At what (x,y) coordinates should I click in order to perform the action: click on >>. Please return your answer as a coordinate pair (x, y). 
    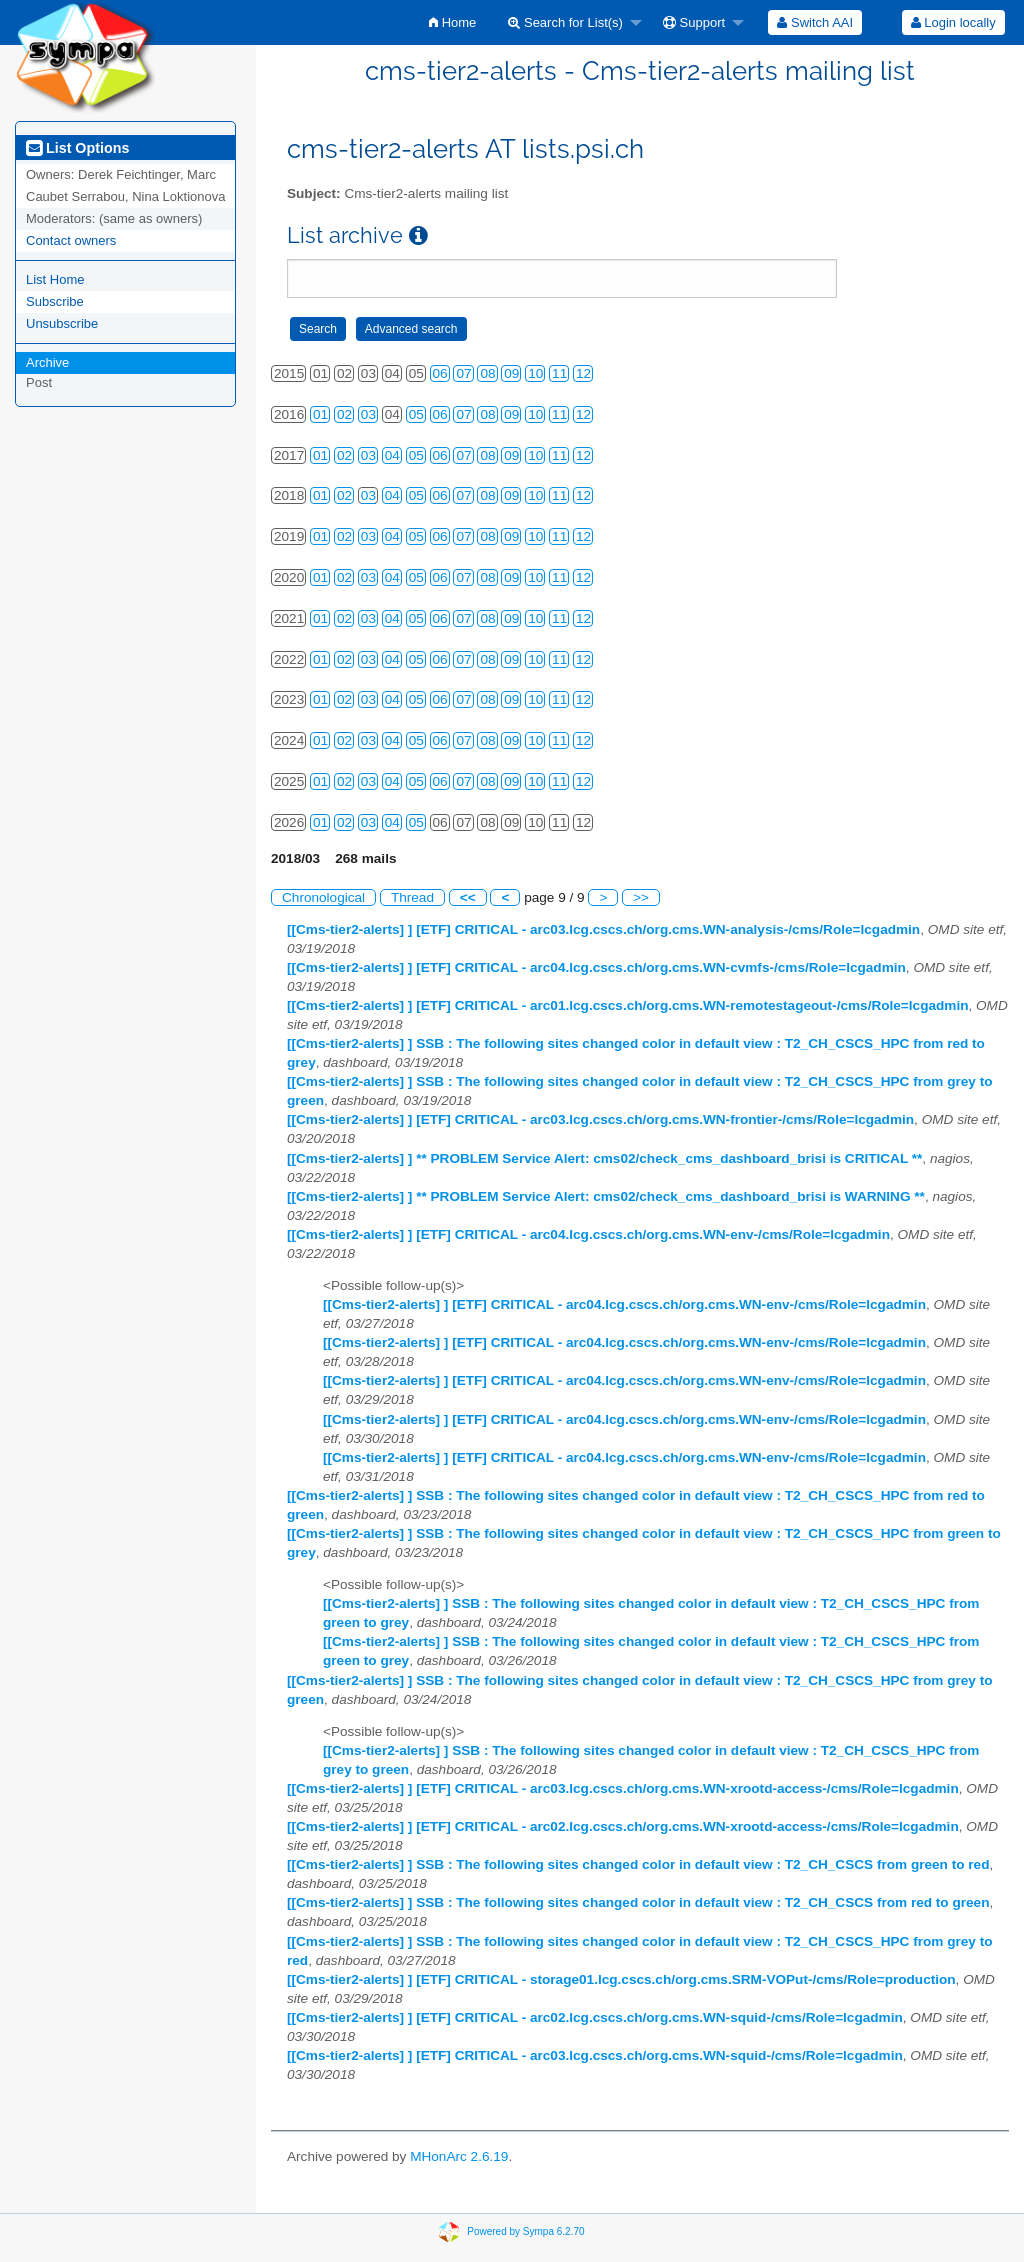
    Looking at the image, I should click on (641, 897).